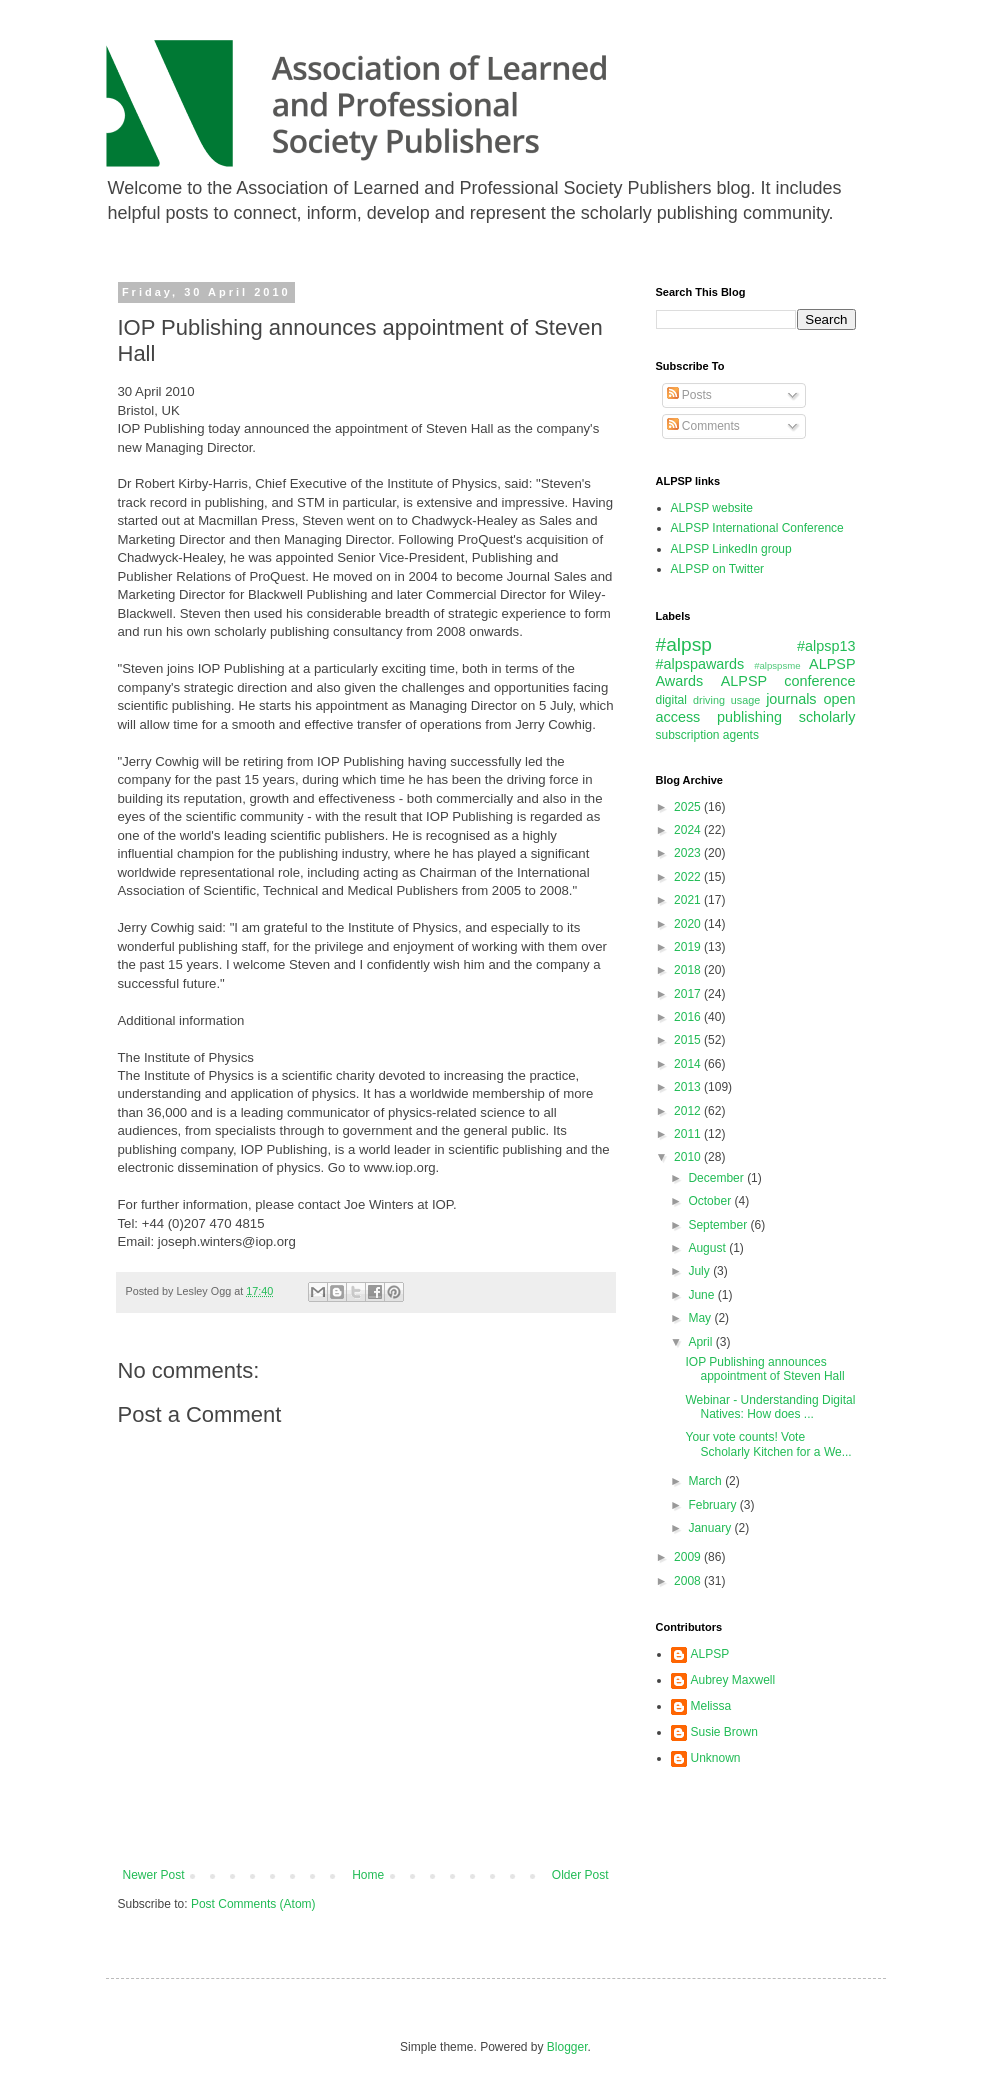 The image size is (991, 2095). Describe the element at coordinates (764, 1369) in the screenshot. I see `IOP Publishing announces appointment of Steven Hall` at that location.